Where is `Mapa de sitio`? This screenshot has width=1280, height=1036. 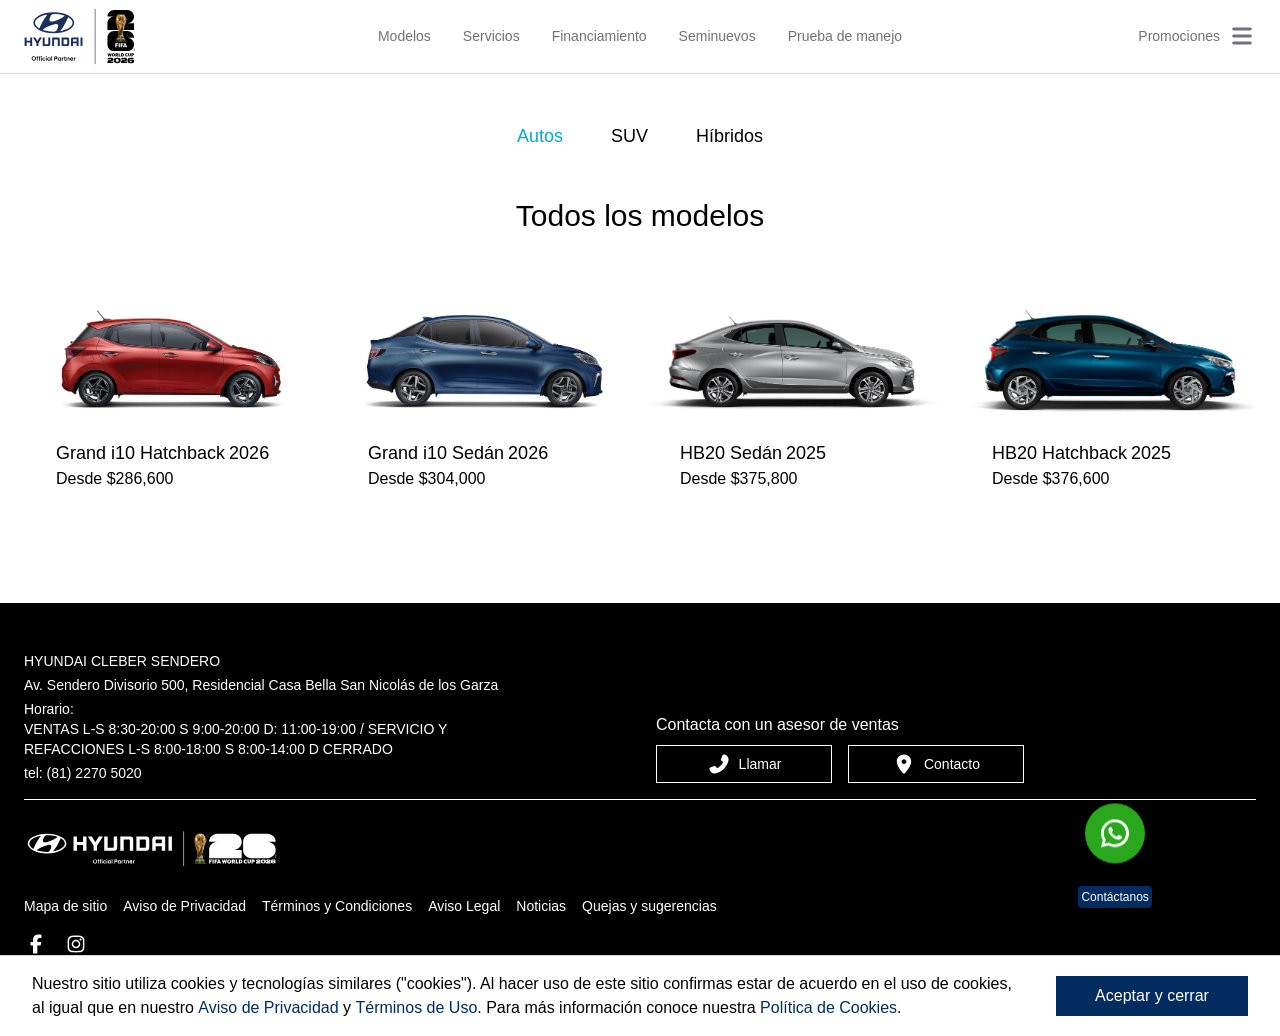
Mapa de sitio is located at coordinates (65, 906).